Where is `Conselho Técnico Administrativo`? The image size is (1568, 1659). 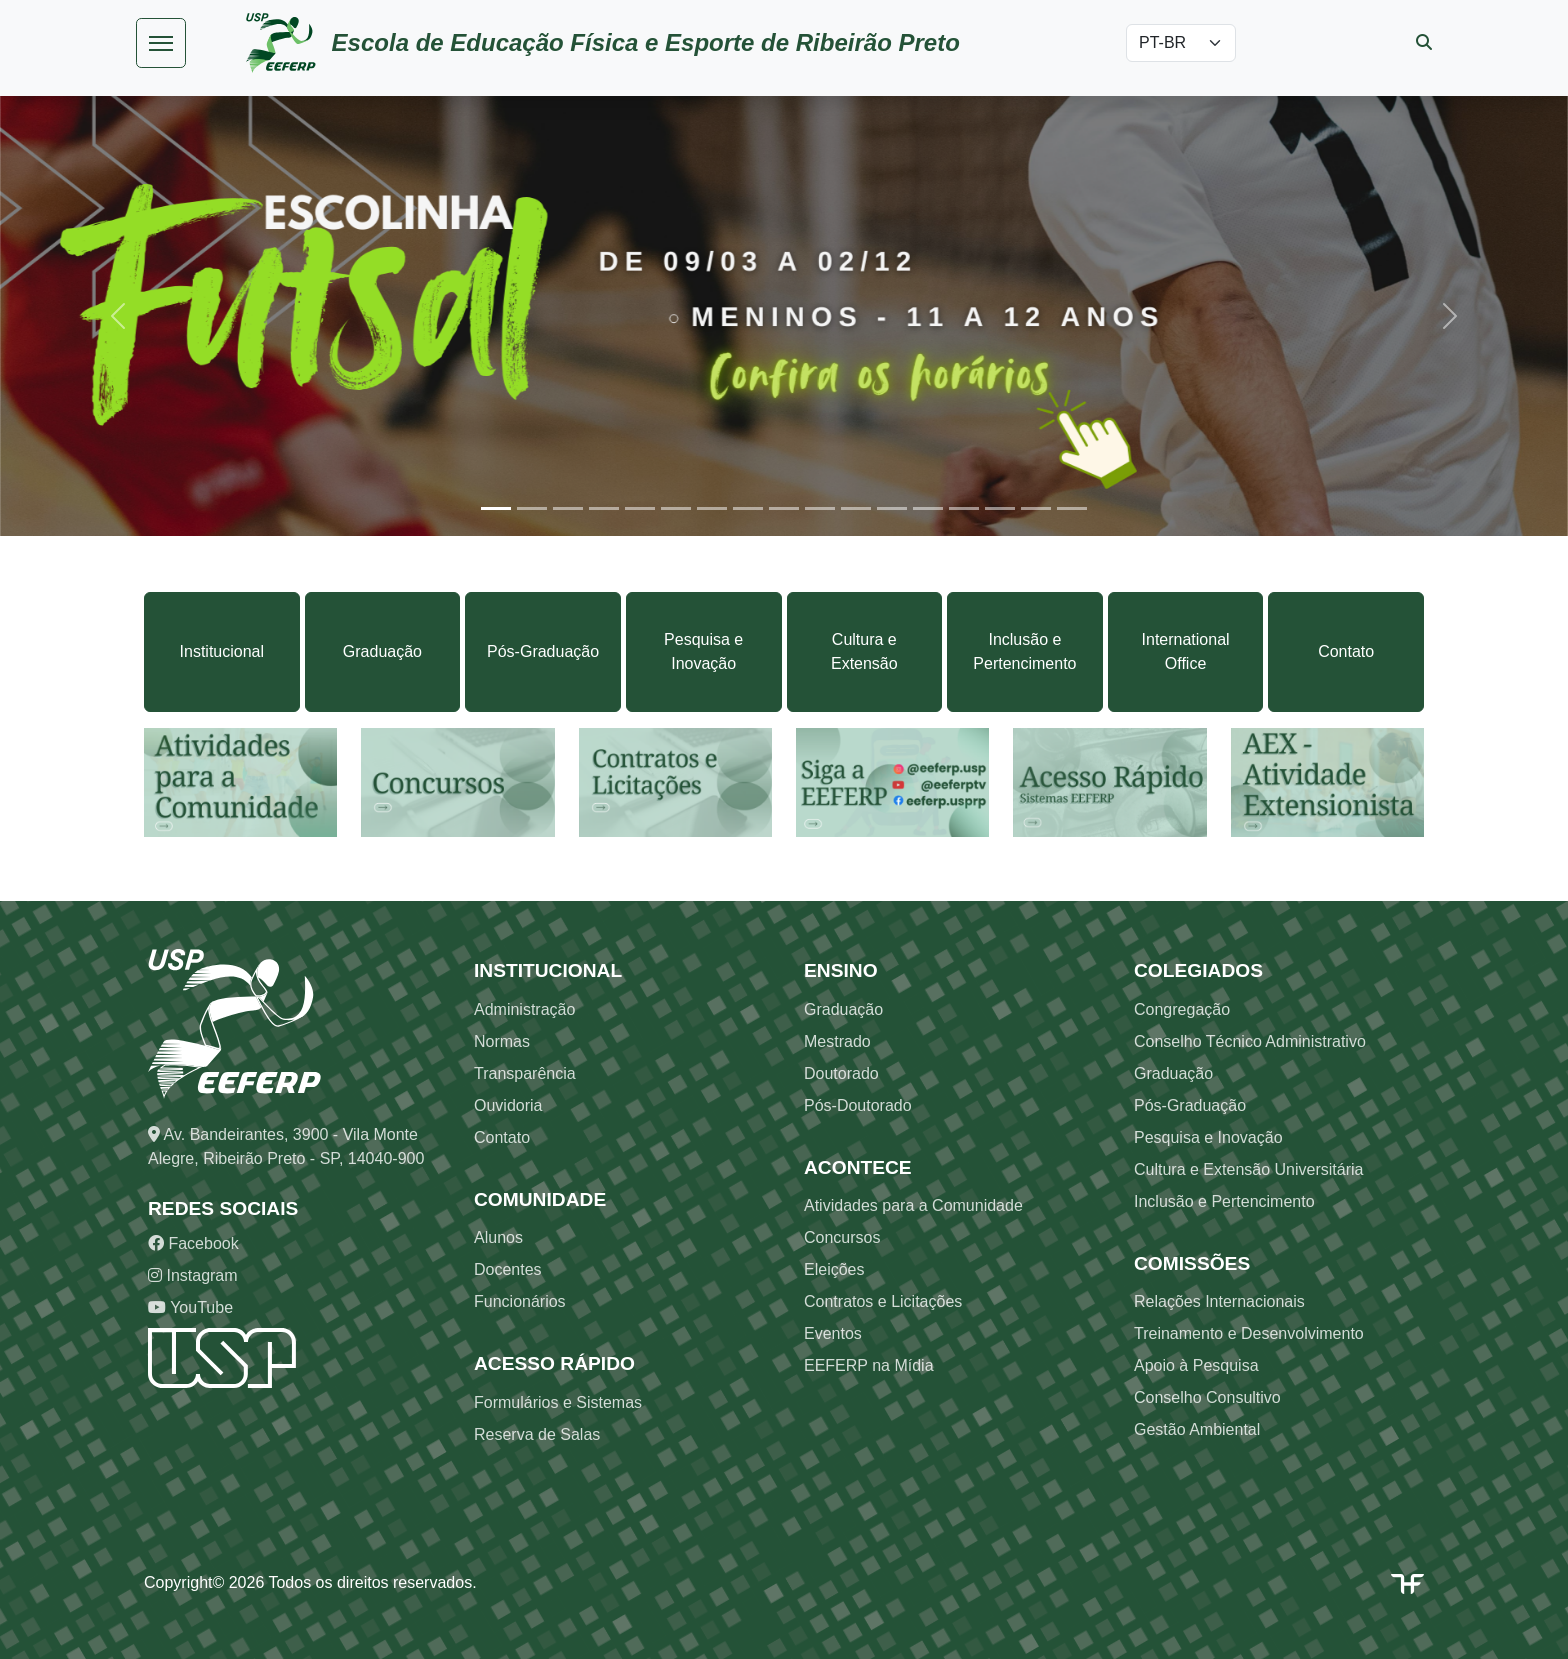 Conselho Técnico Administrativo is located at coordinates (1250, 1041).